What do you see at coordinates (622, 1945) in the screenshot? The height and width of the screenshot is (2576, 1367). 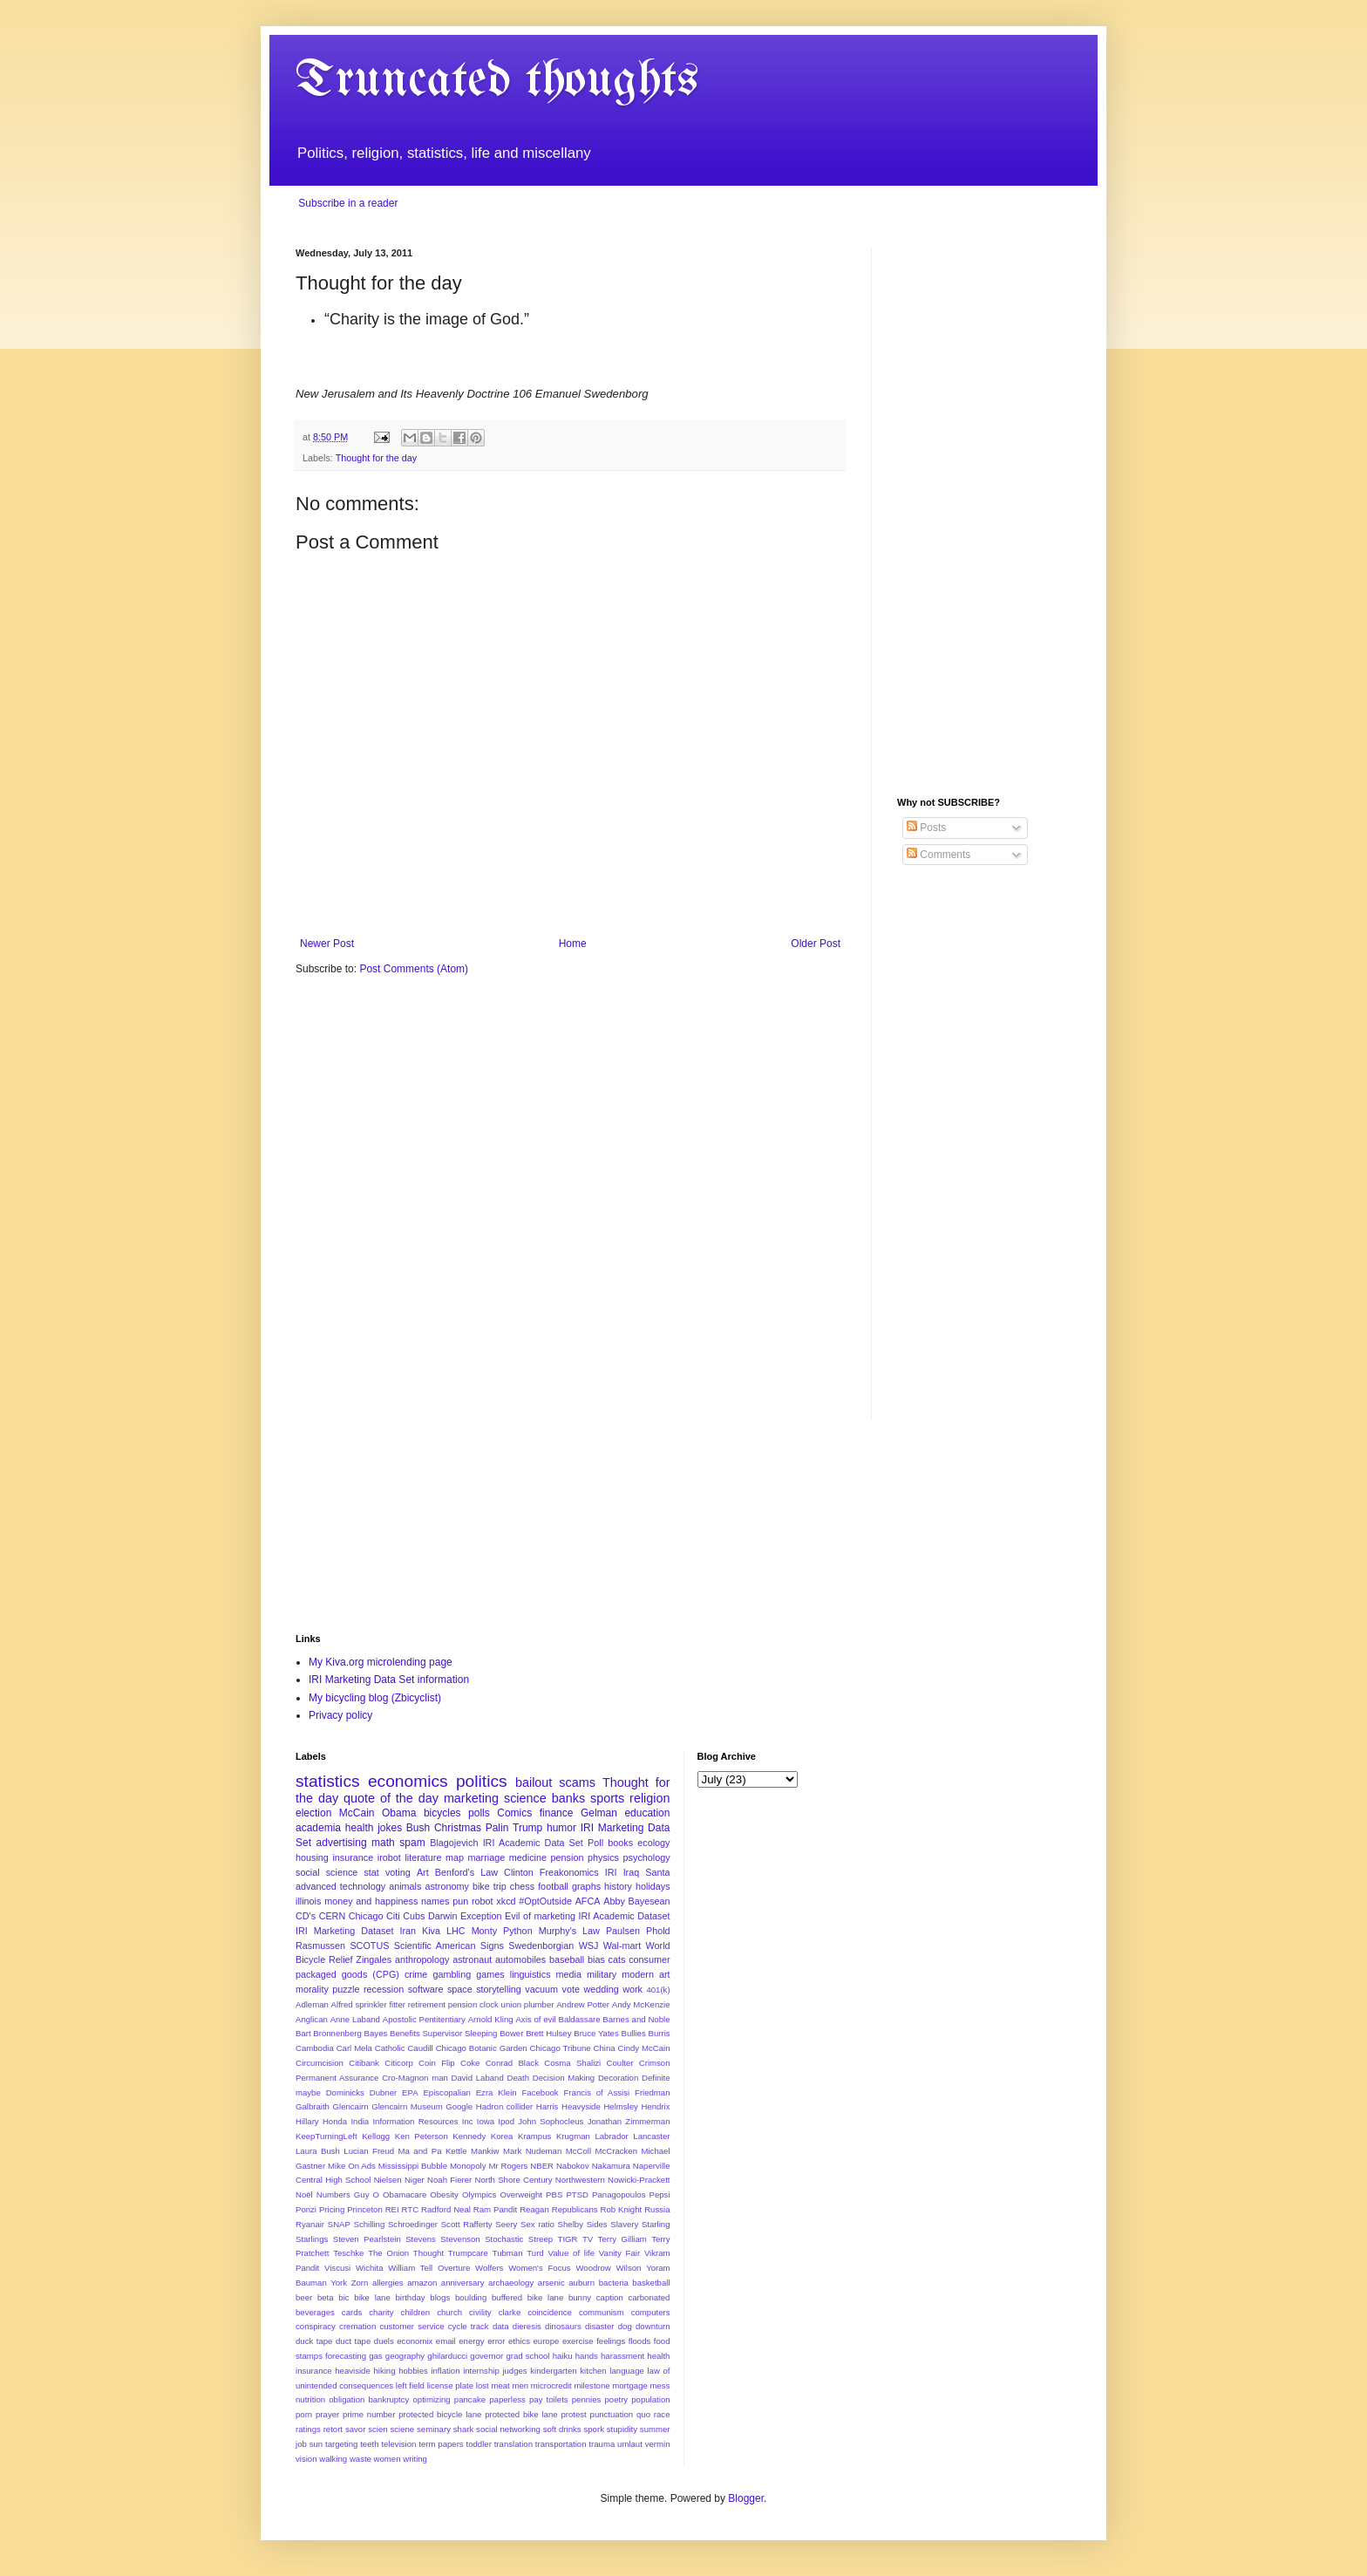 I see `Wal-mart` at bounding box center [622, 1945].